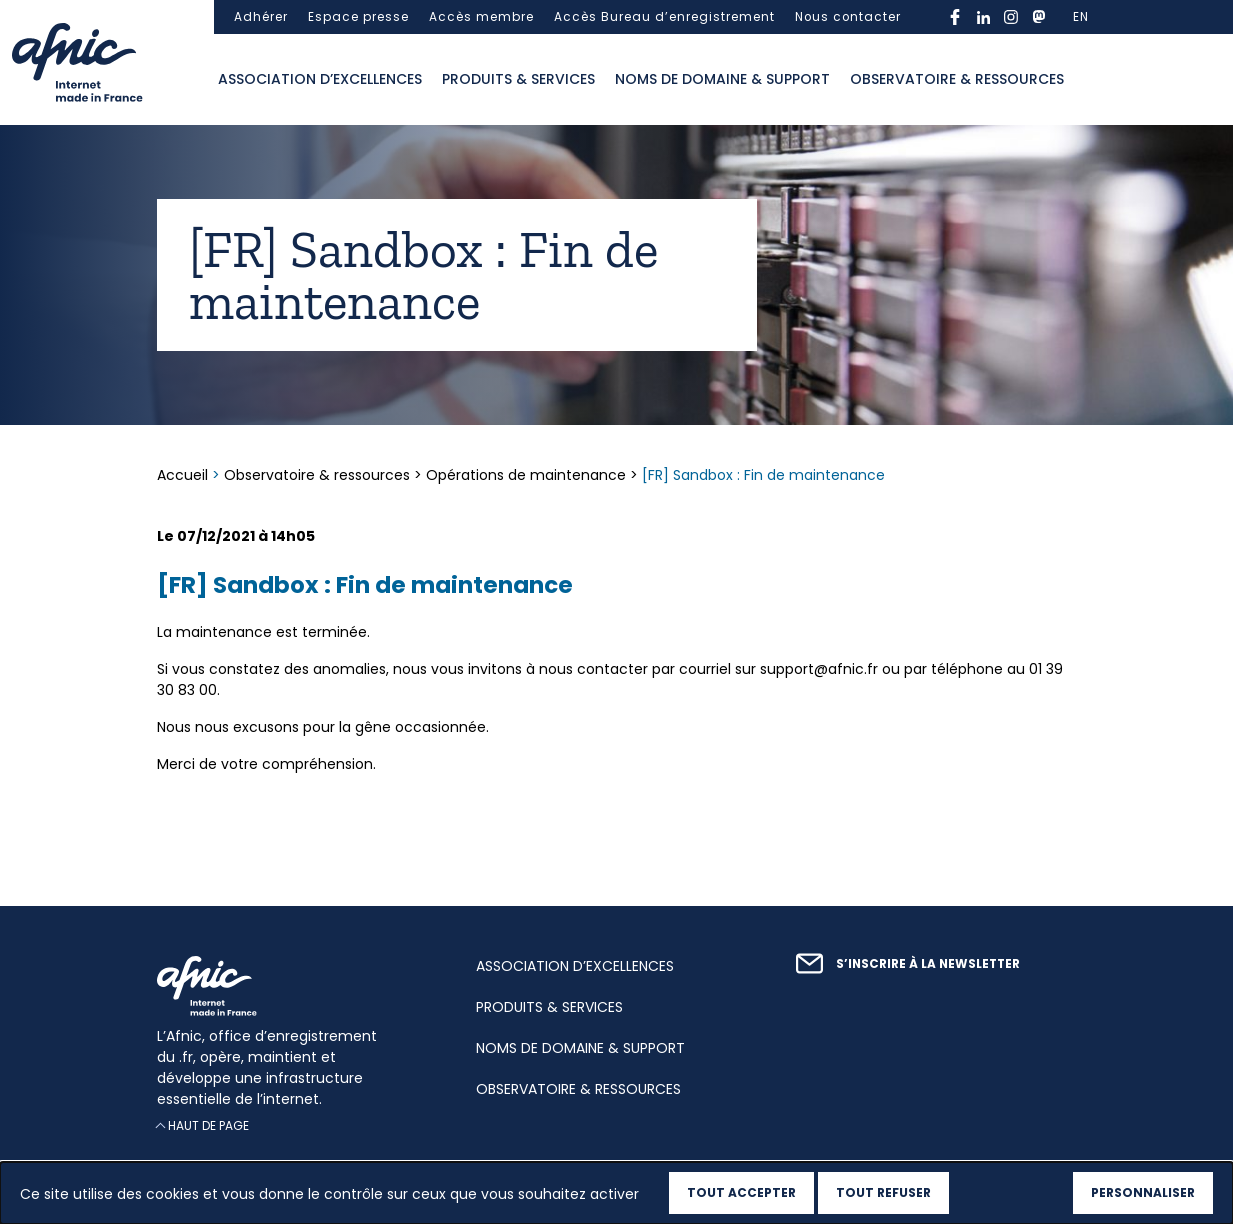 This screenshot has width=1233, height=1224. Describe the element at coordinates (664, 17) in the screenshot. I see `Accès Bureau d’enregistrement` at that location.